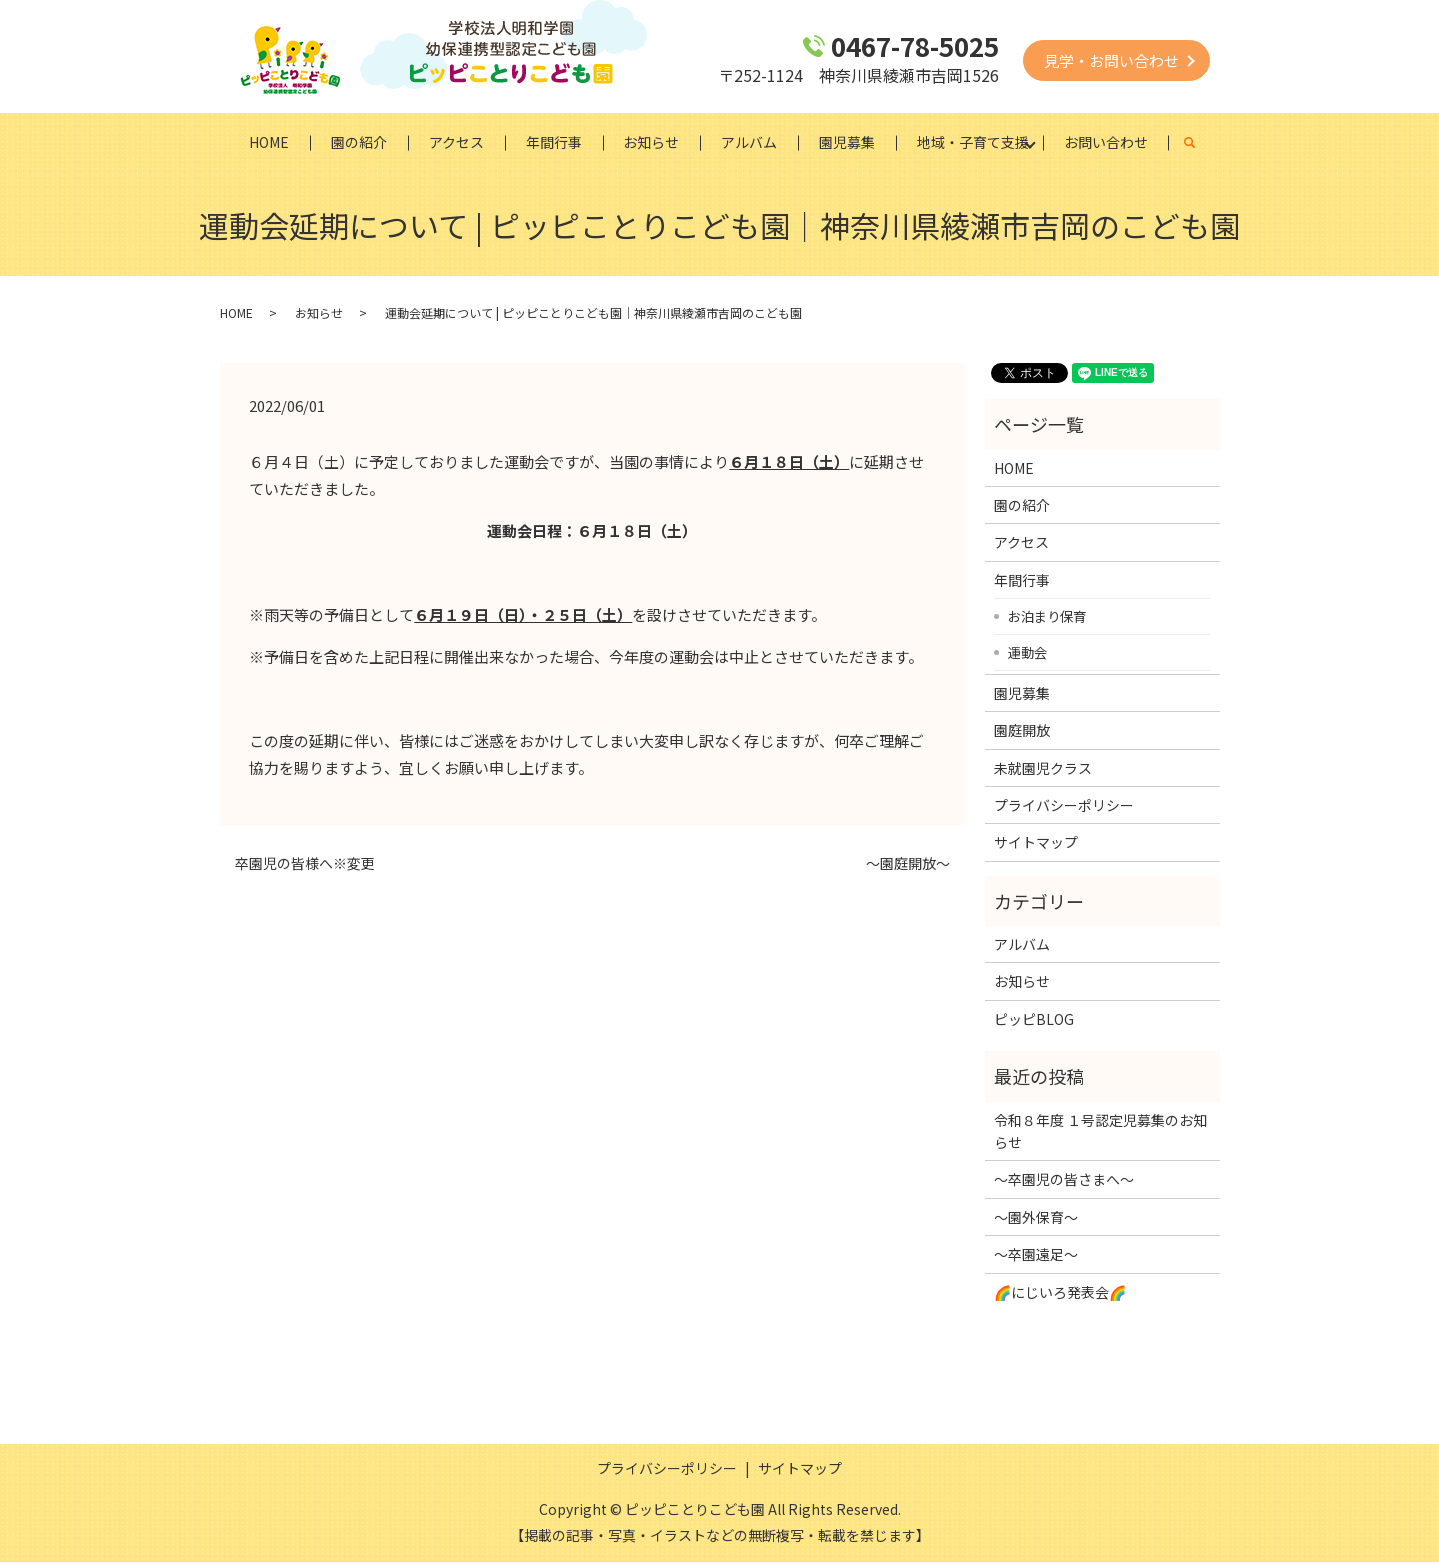 Image resolution: width=1439 pixels, height=1563 pixels. Describe the element at coordinates (1107, 142) in the screenshot. I see `お問い合わせ` at that location.